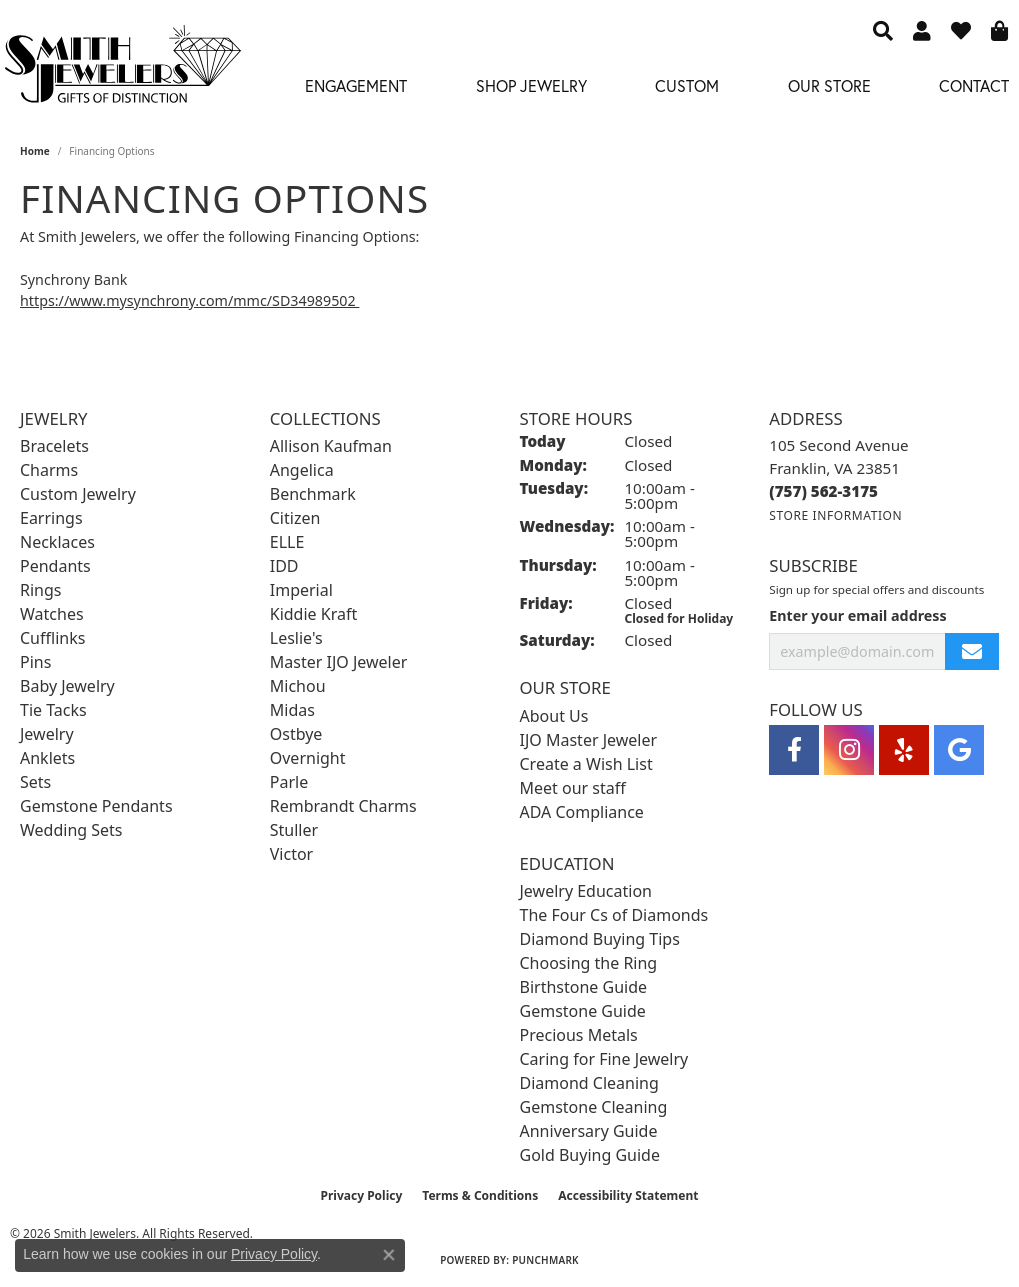  What do you see at coordinates (343, 806) in the screenshot?
I see `Rembrandt Charms [menuitem]` at bounding box center [343, 806].